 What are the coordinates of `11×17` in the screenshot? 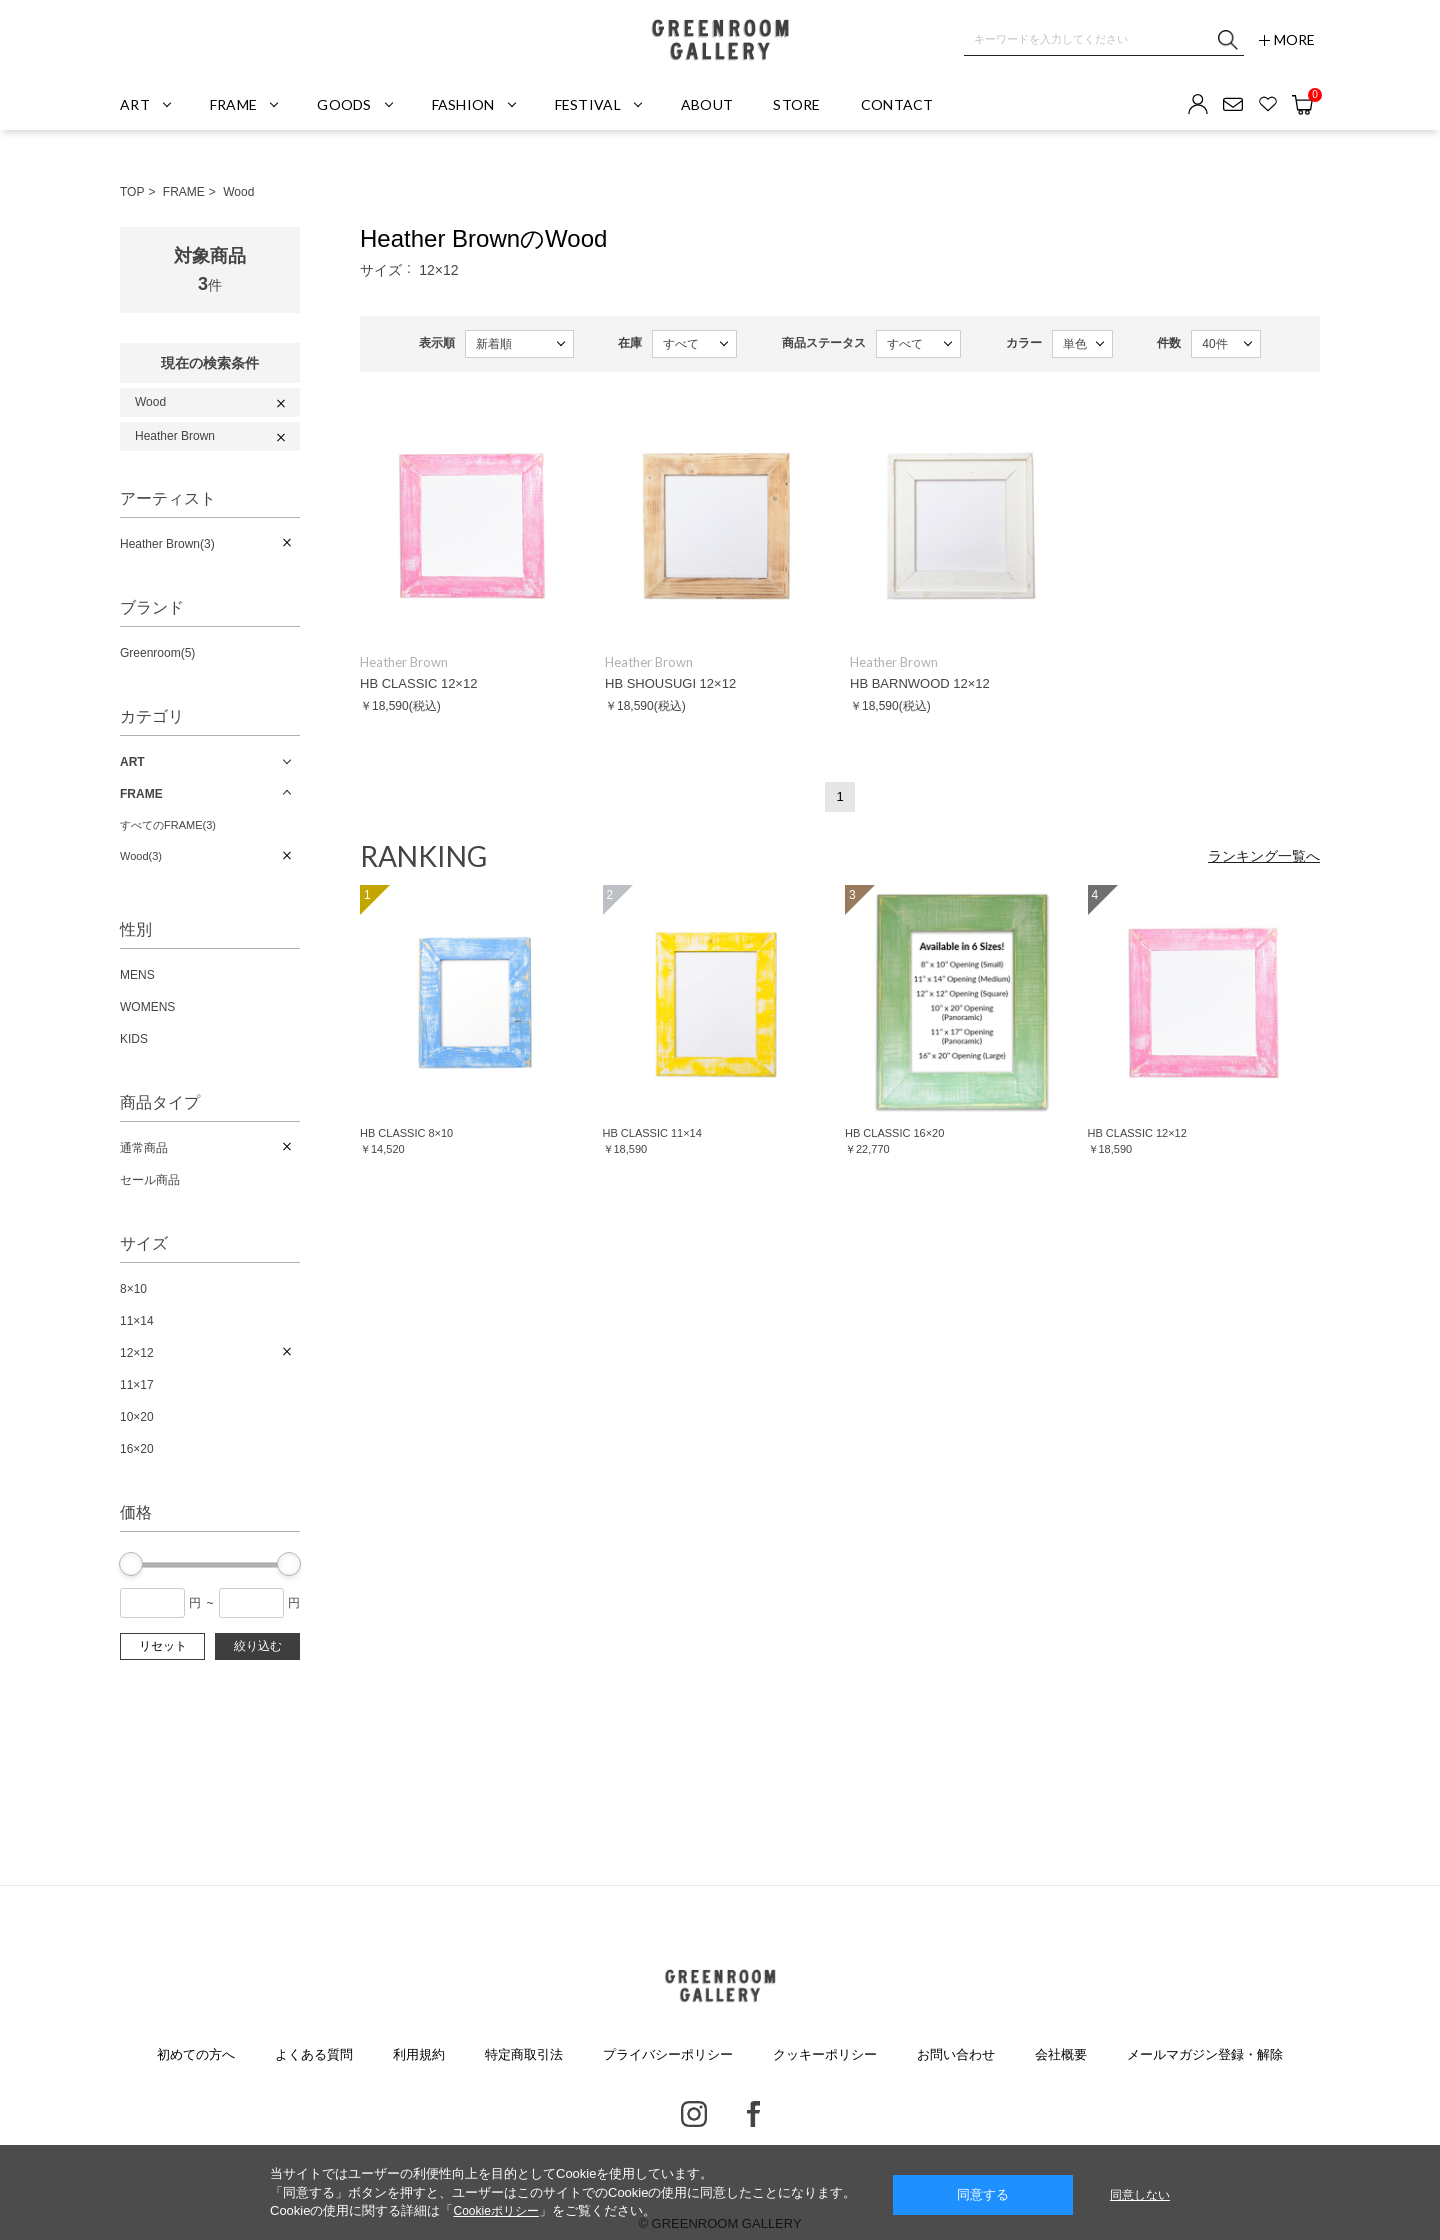 It's located at (137, 1385).